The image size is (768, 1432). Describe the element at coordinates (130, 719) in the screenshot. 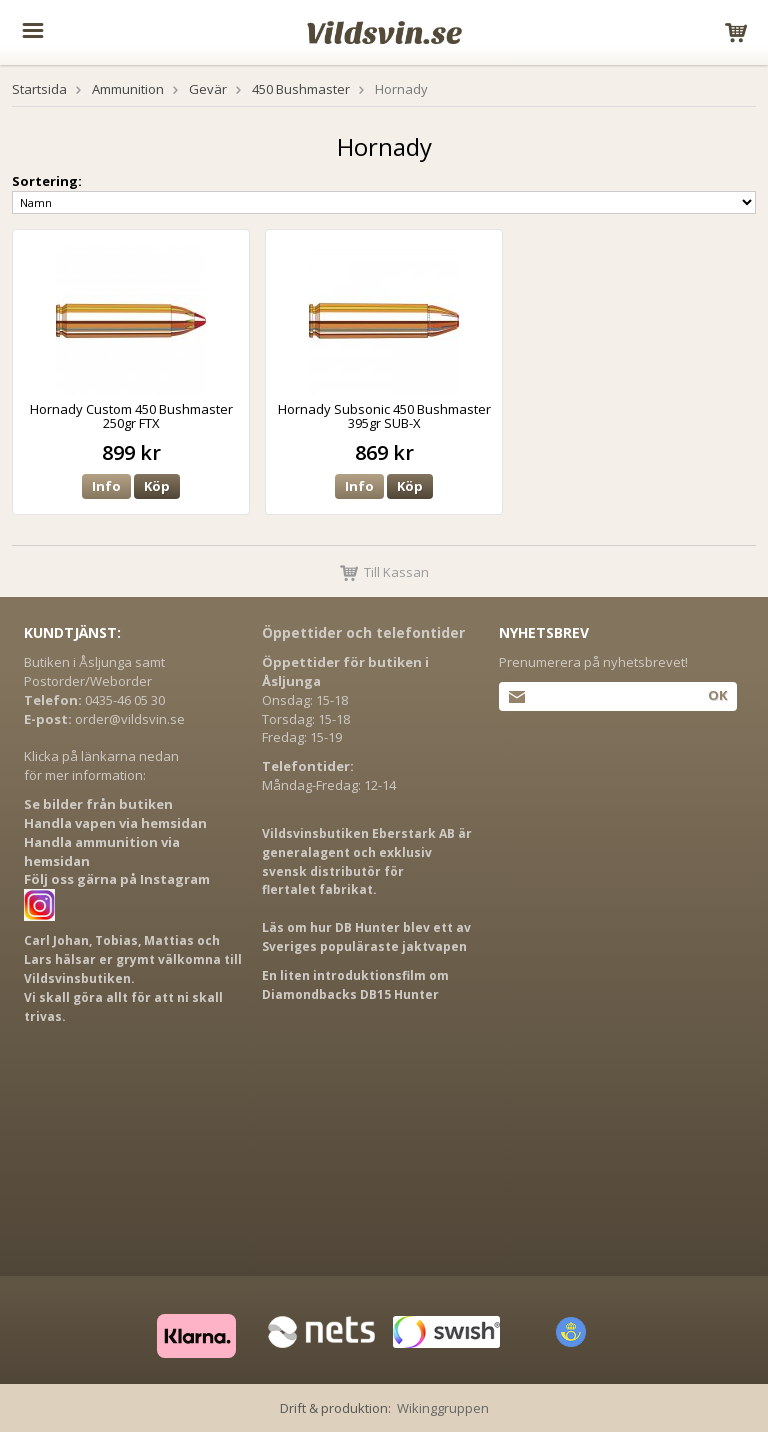

I see `order@vildsvin.se` at that location.